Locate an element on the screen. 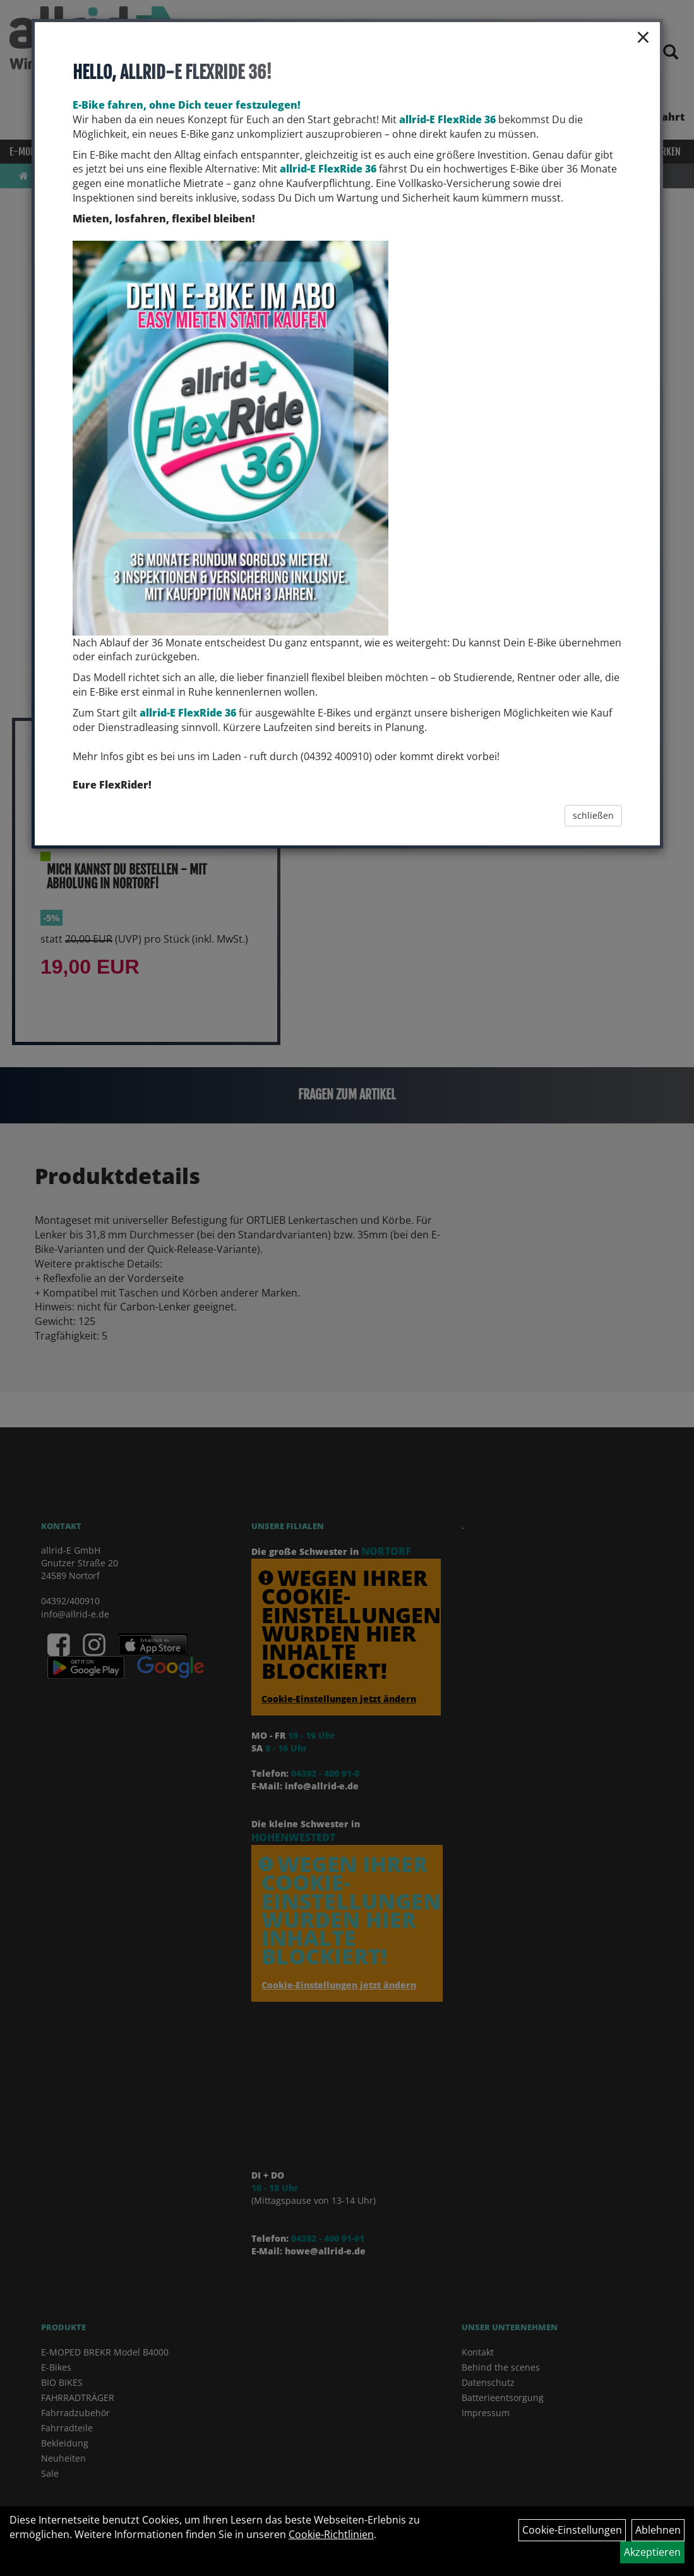 This screenshot has height=2576, width=694. Ablehnen is located at coordinates (658, 2530).